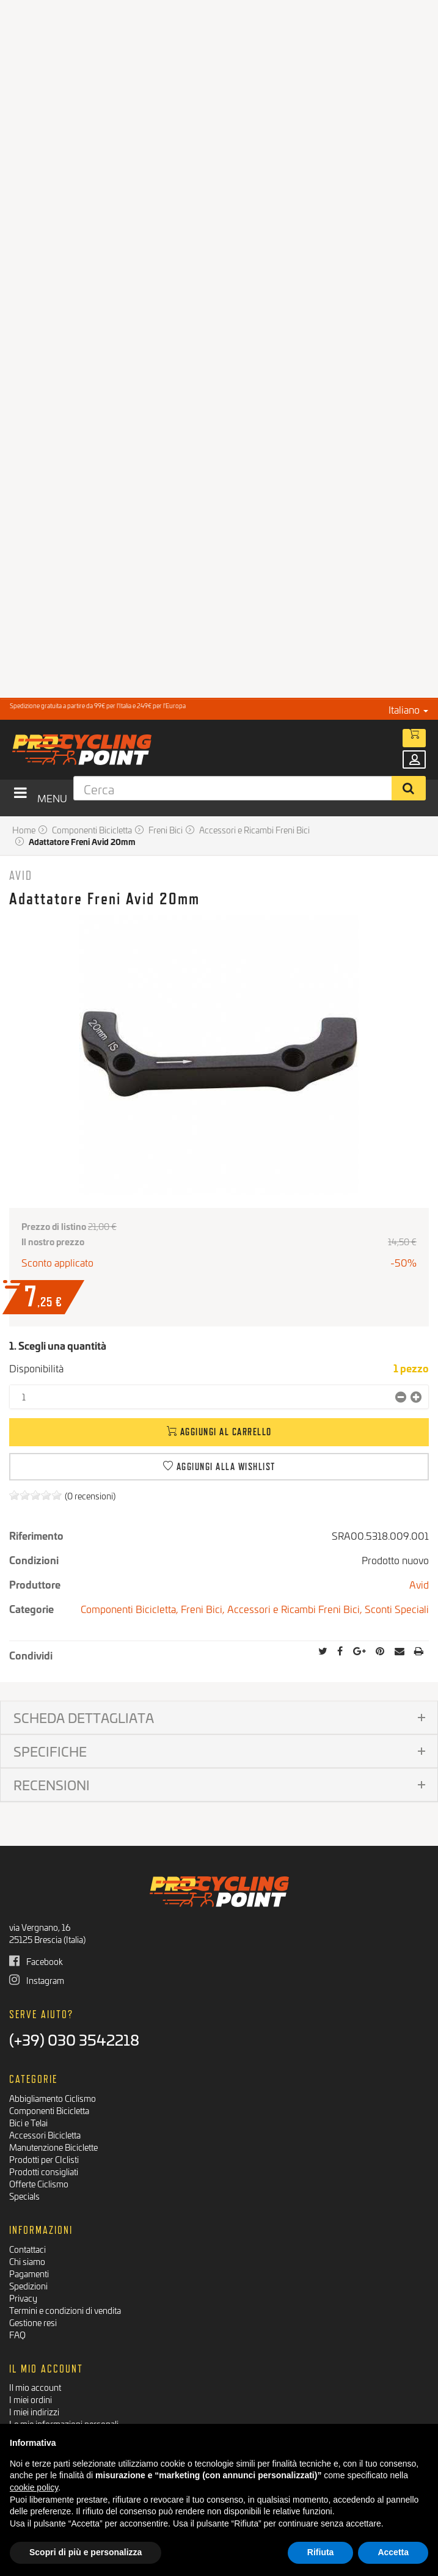 This screenshot has height=2576, width=438. What do you see at coordinates (17, 2334) in the screenshot?
I see `FAQ` at bounding box center [17, 2334].